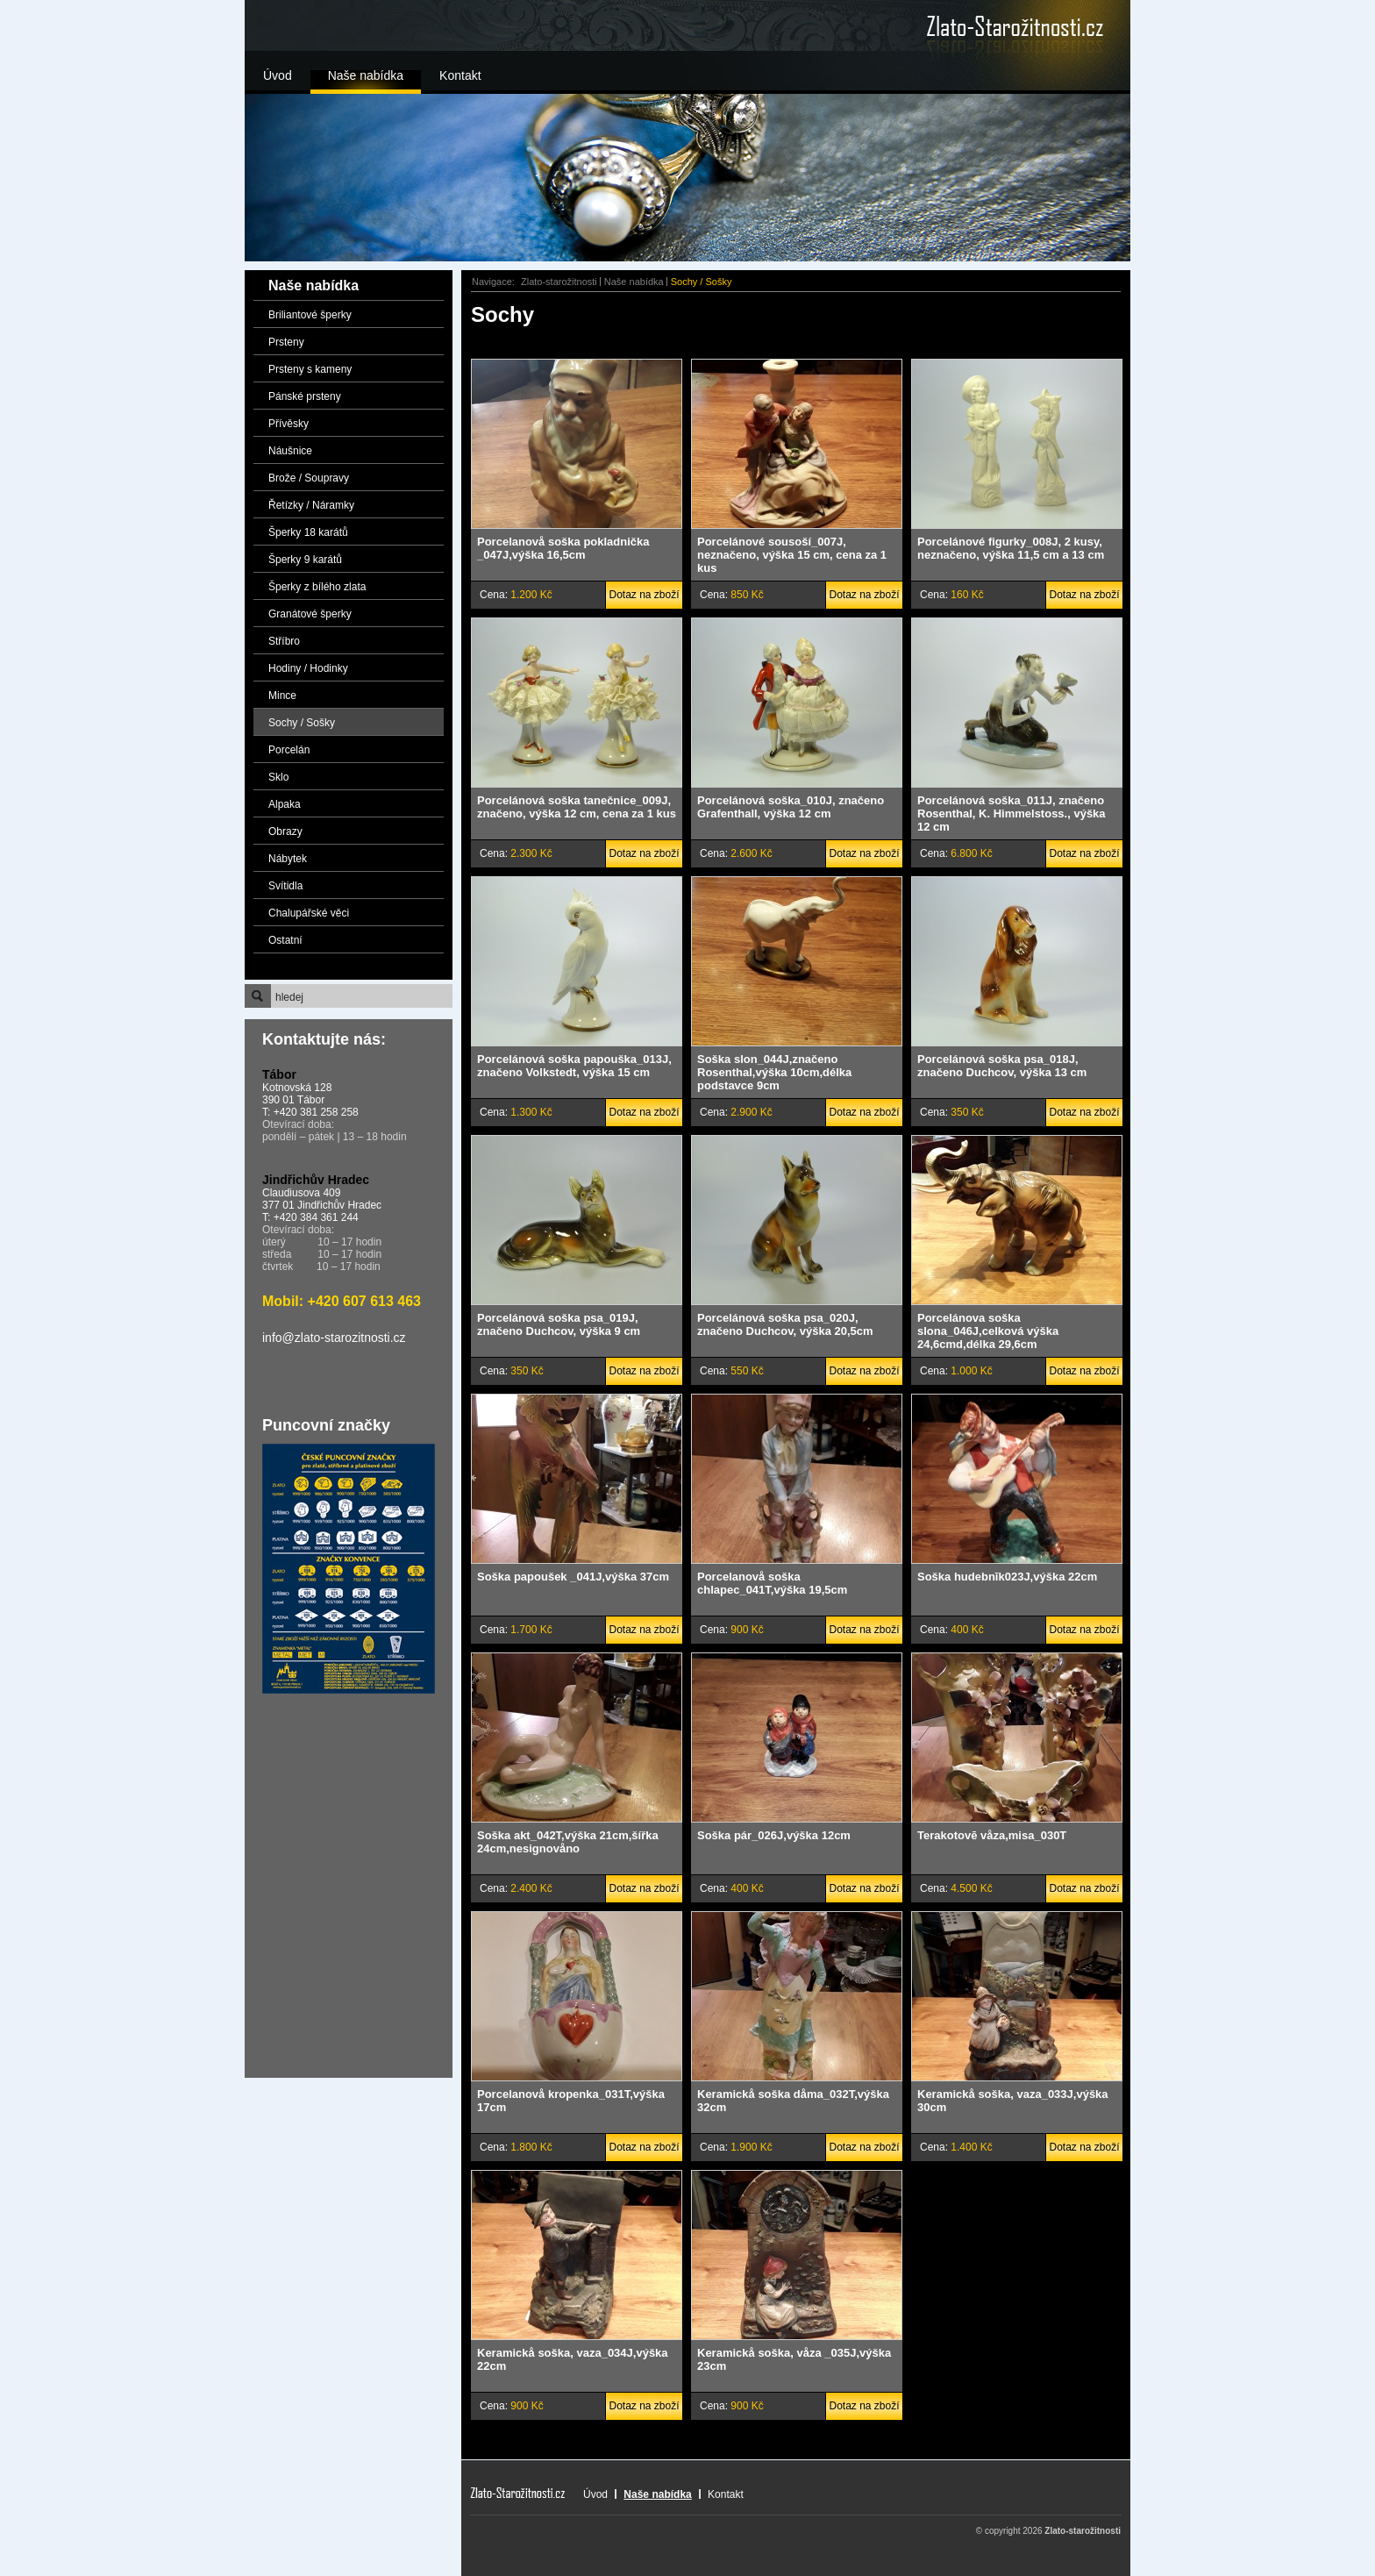  I want to click on Mince, so click(282, 695).